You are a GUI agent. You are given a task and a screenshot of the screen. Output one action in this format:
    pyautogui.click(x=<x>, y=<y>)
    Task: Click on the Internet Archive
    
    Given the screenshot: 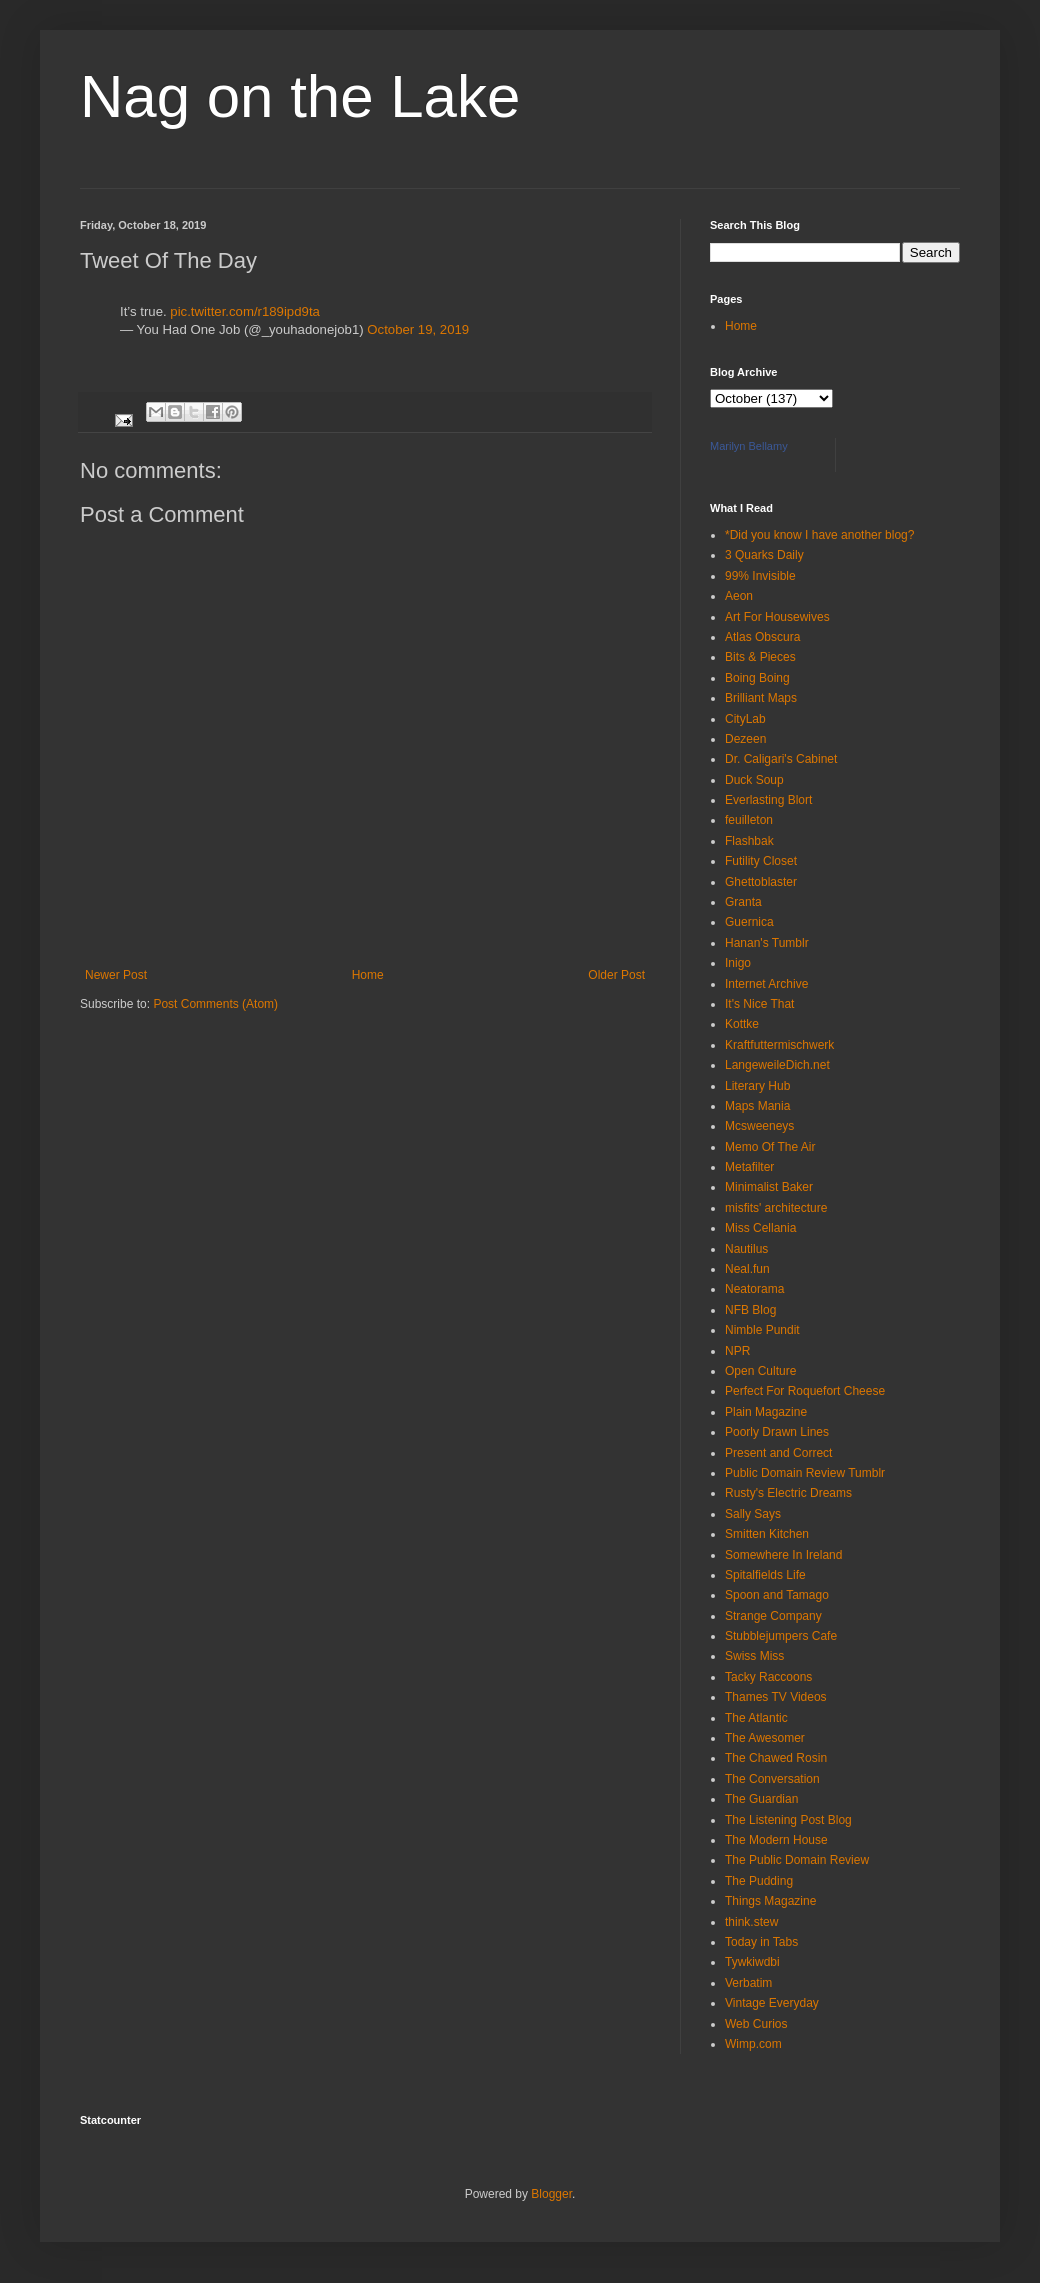 What is the action you would take?
    pyautogui.click(x=766, y=984)
    